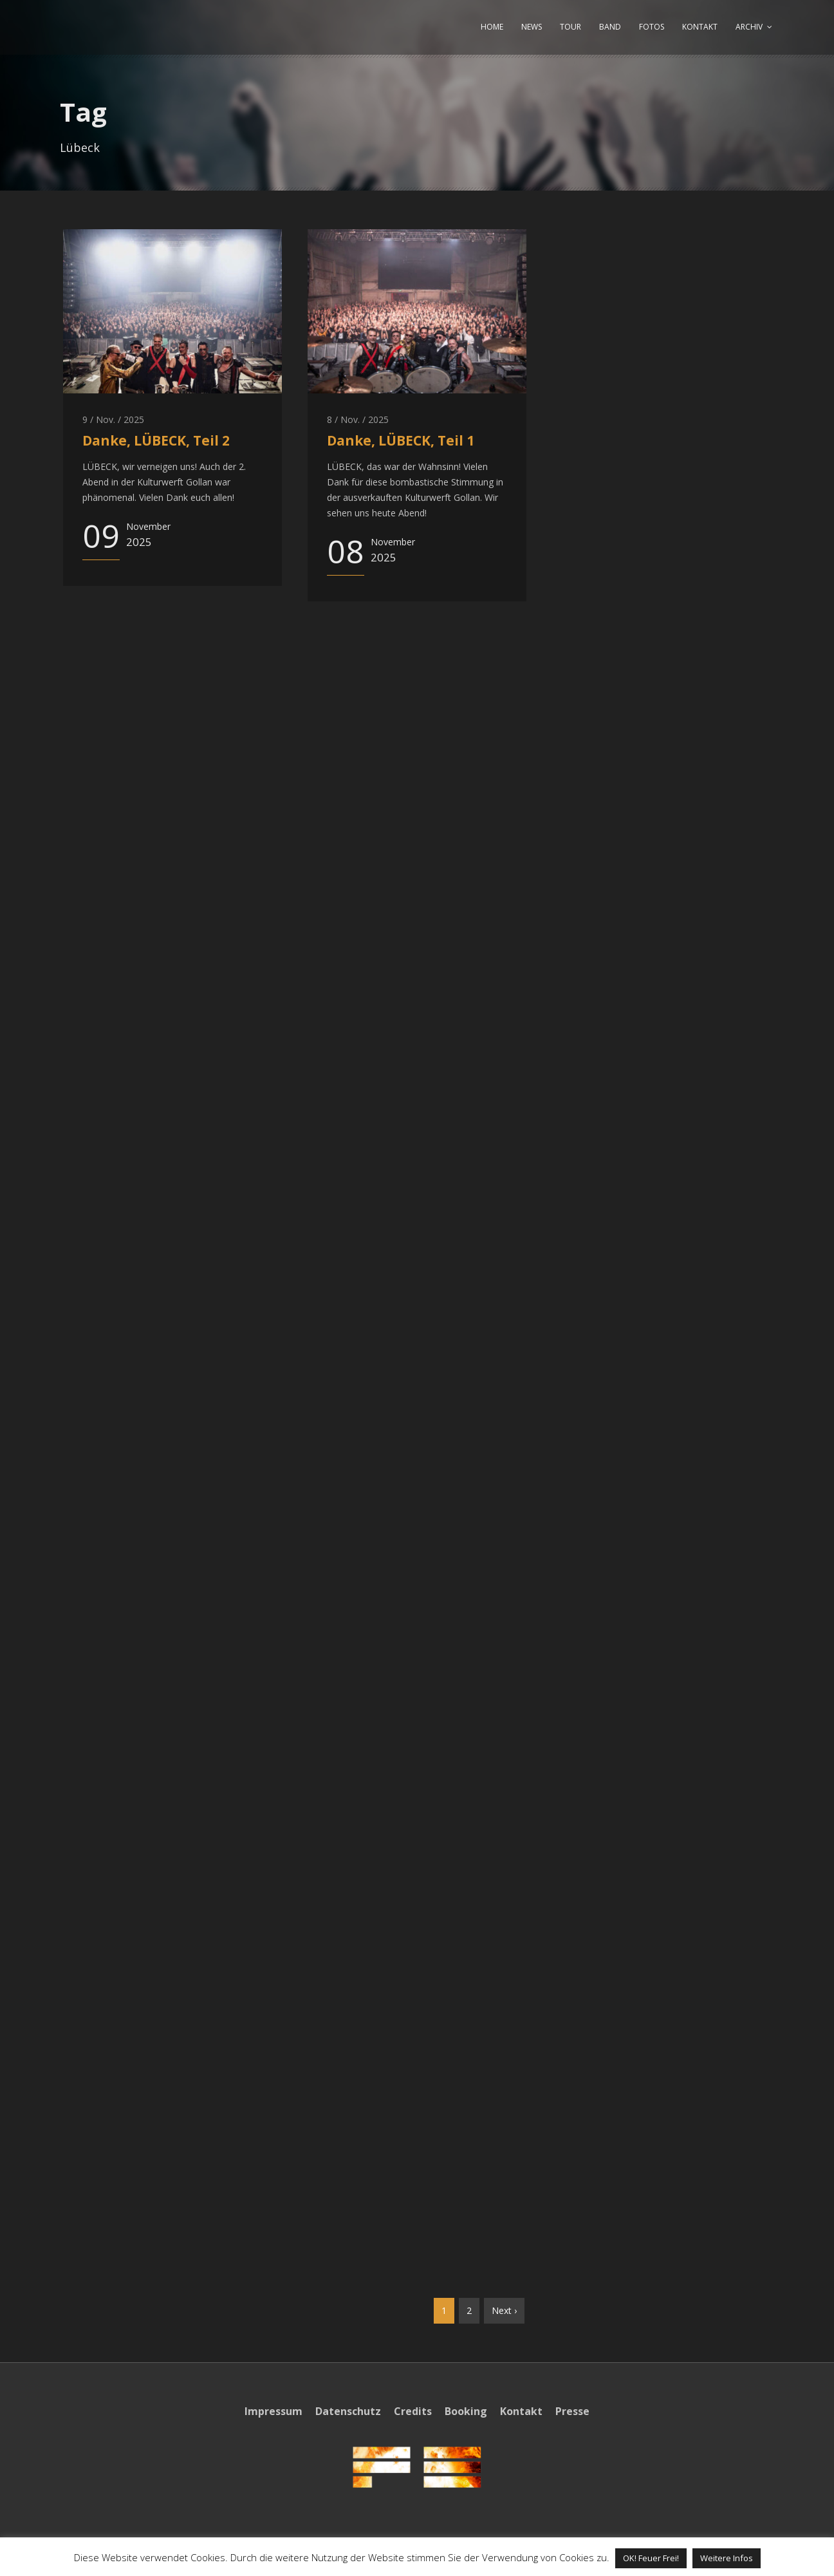 The image size is (834, 2576). I want to click on Presse, so click(572, 2411).